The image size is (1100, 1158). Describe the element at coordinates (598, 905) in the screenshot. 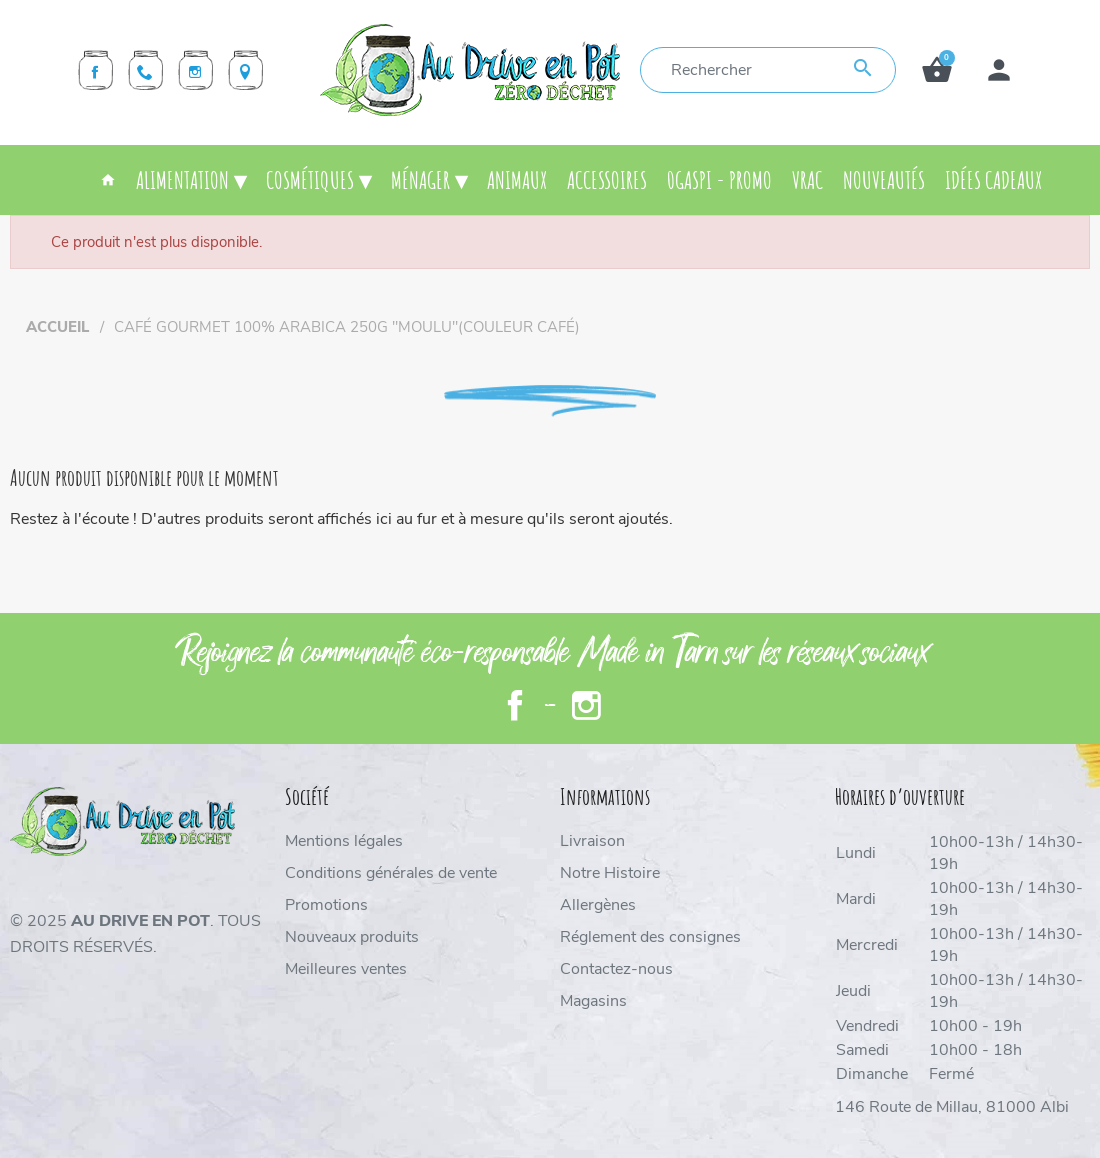

I see `Allergènes` at that location.